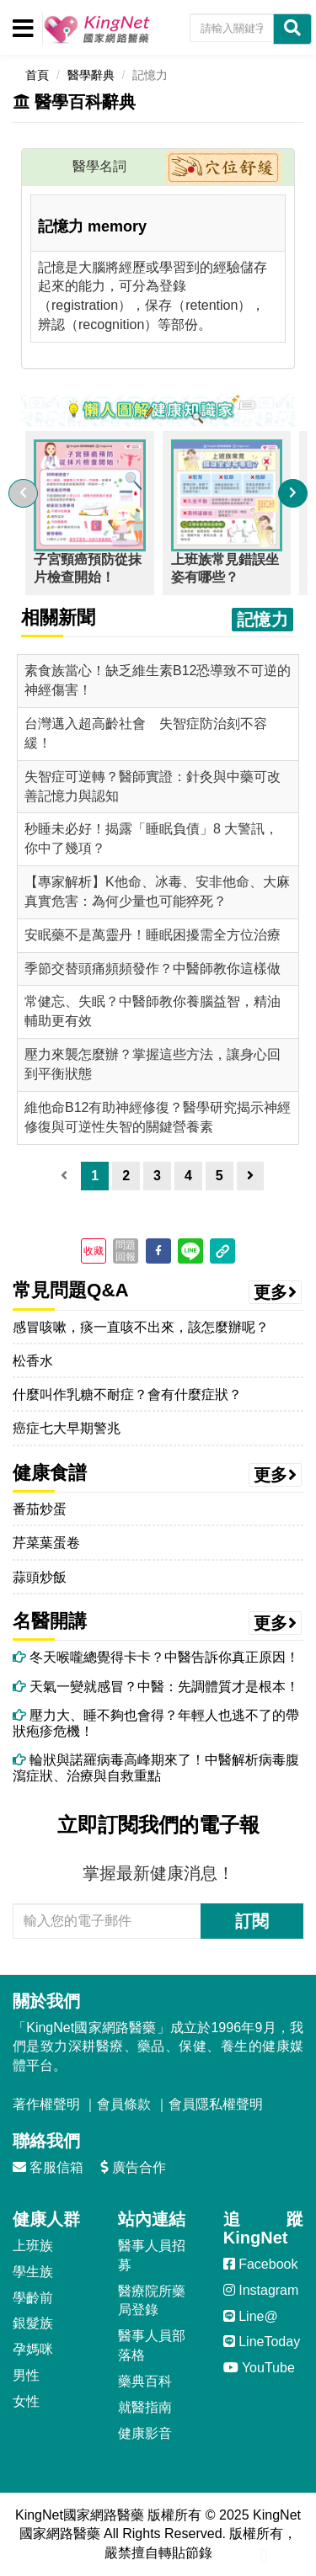 This screenshot has height=2576, width=316. What do you see at coordinates (259, 2367) in the screenshot?
I see `YouTube` at bounding box center [259, 2367].